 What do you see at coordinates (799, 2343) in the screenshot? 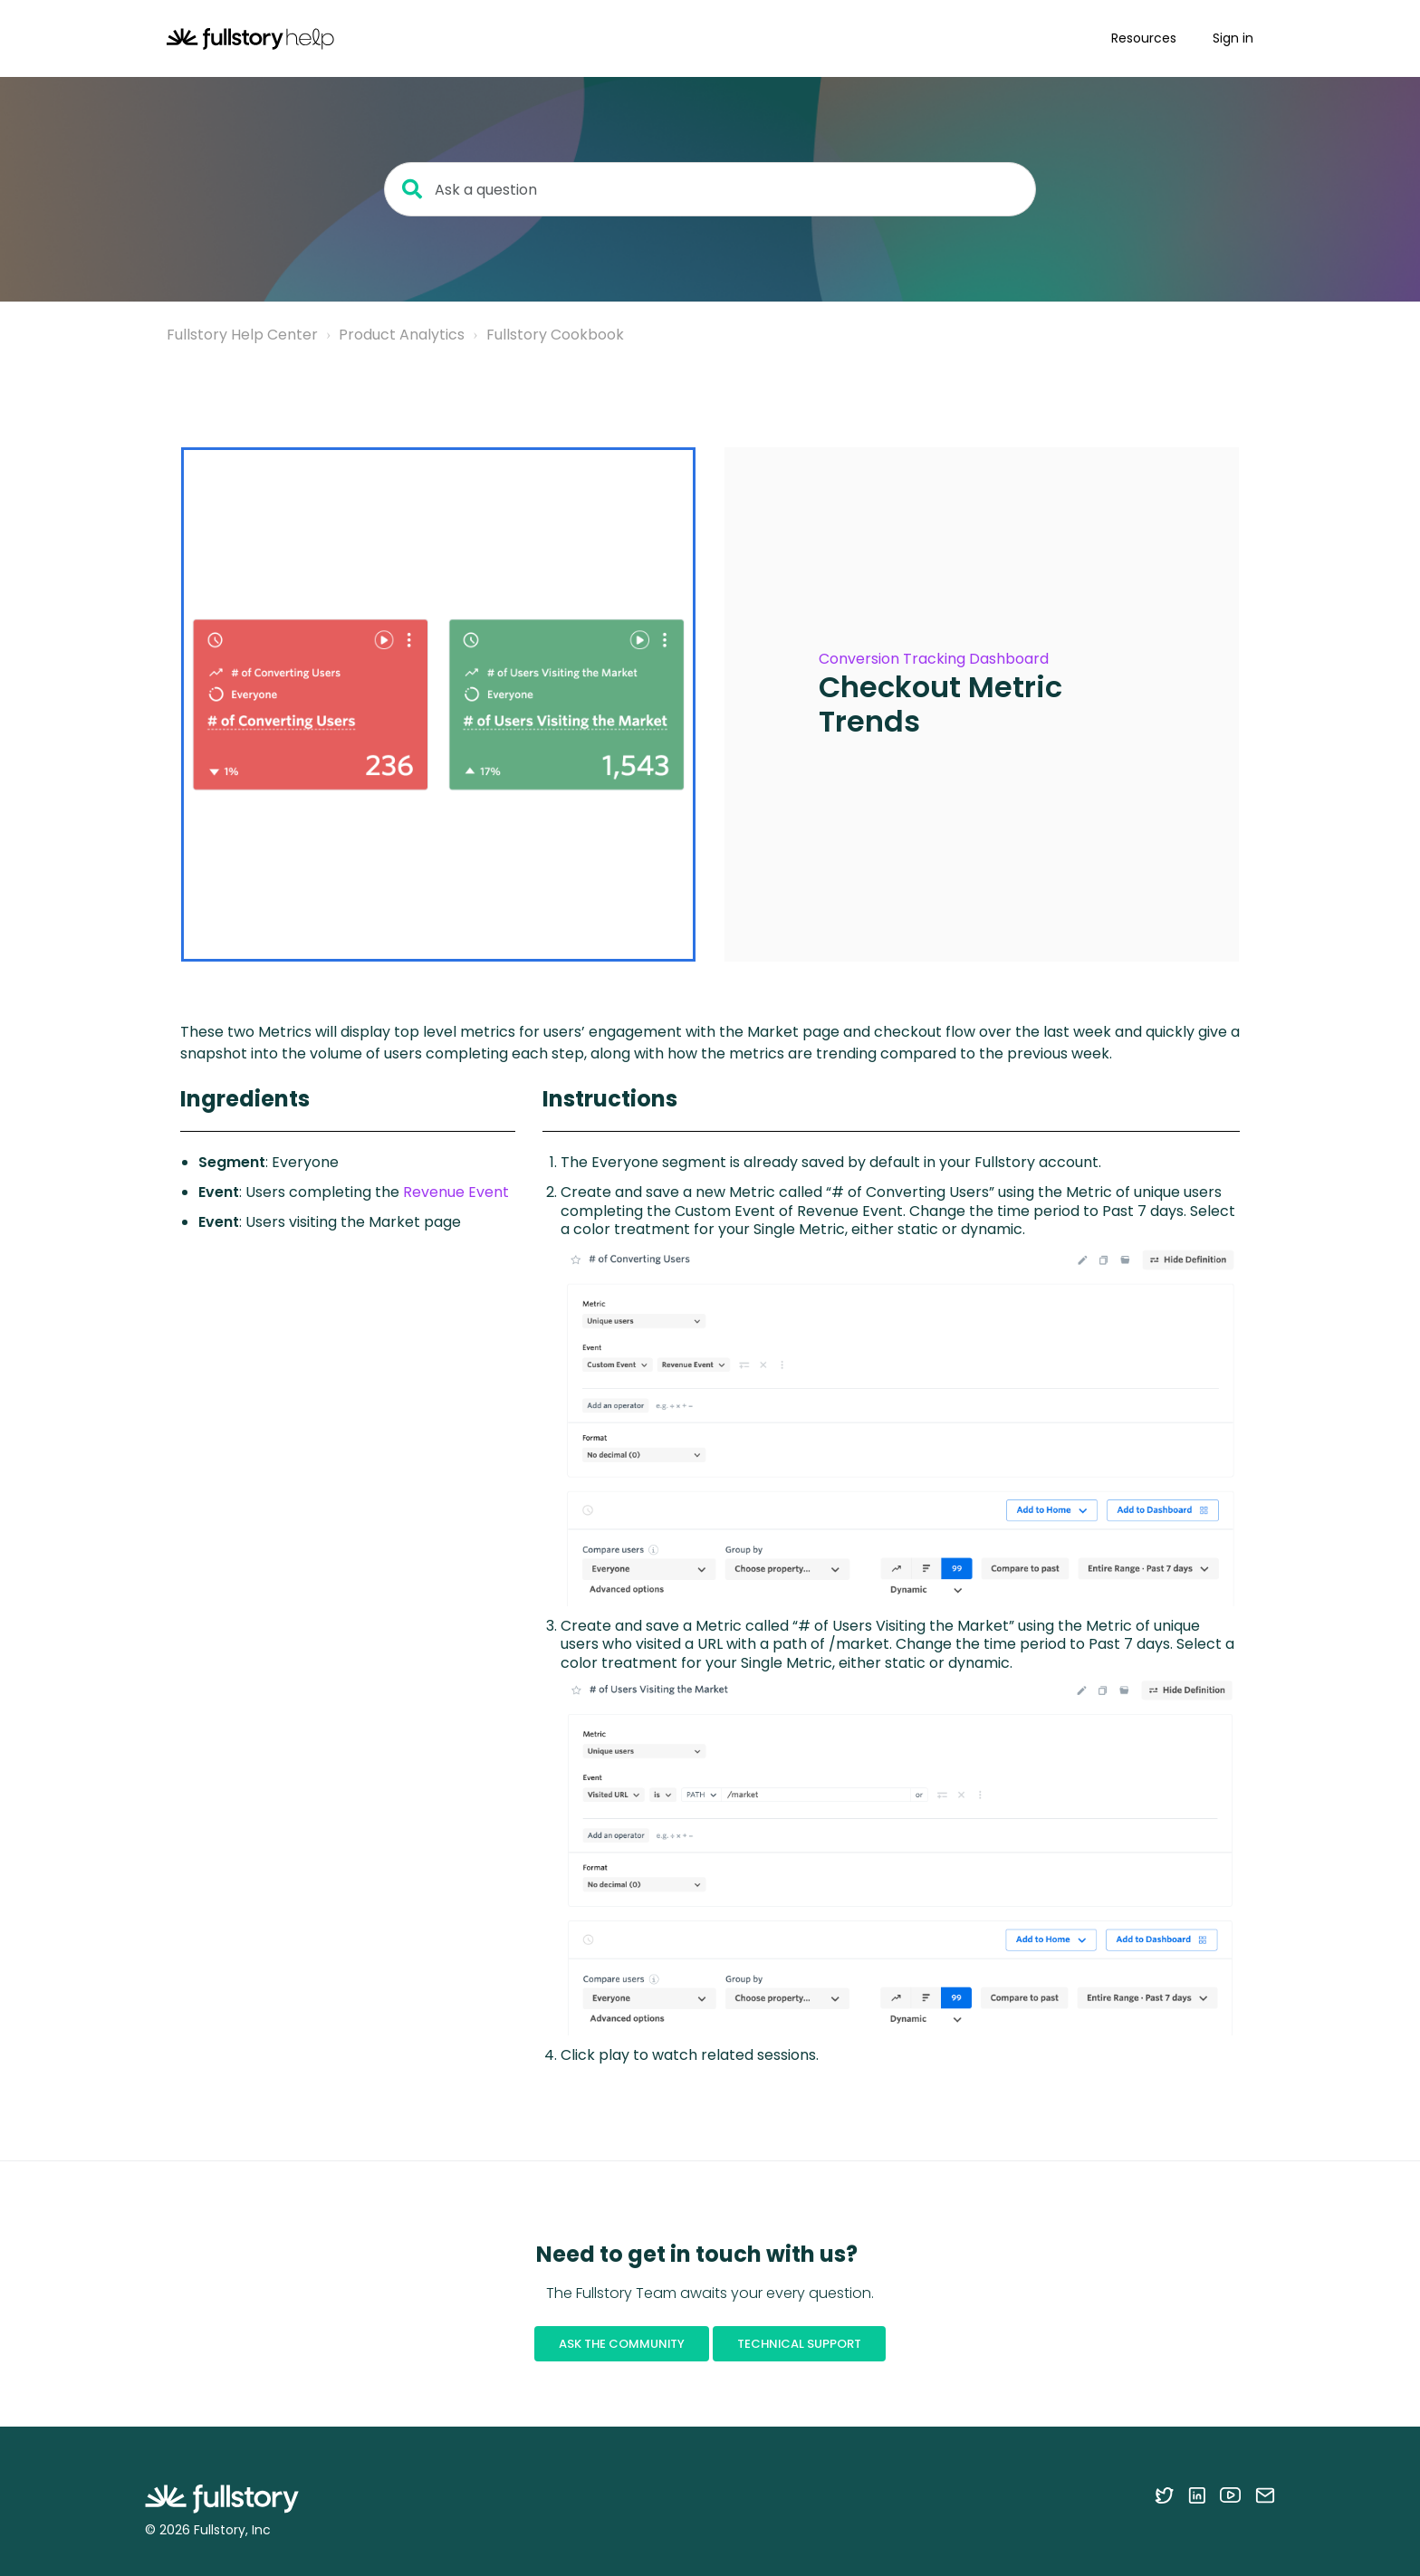
I see `Technical Support` at bounding box center [799, 2343].